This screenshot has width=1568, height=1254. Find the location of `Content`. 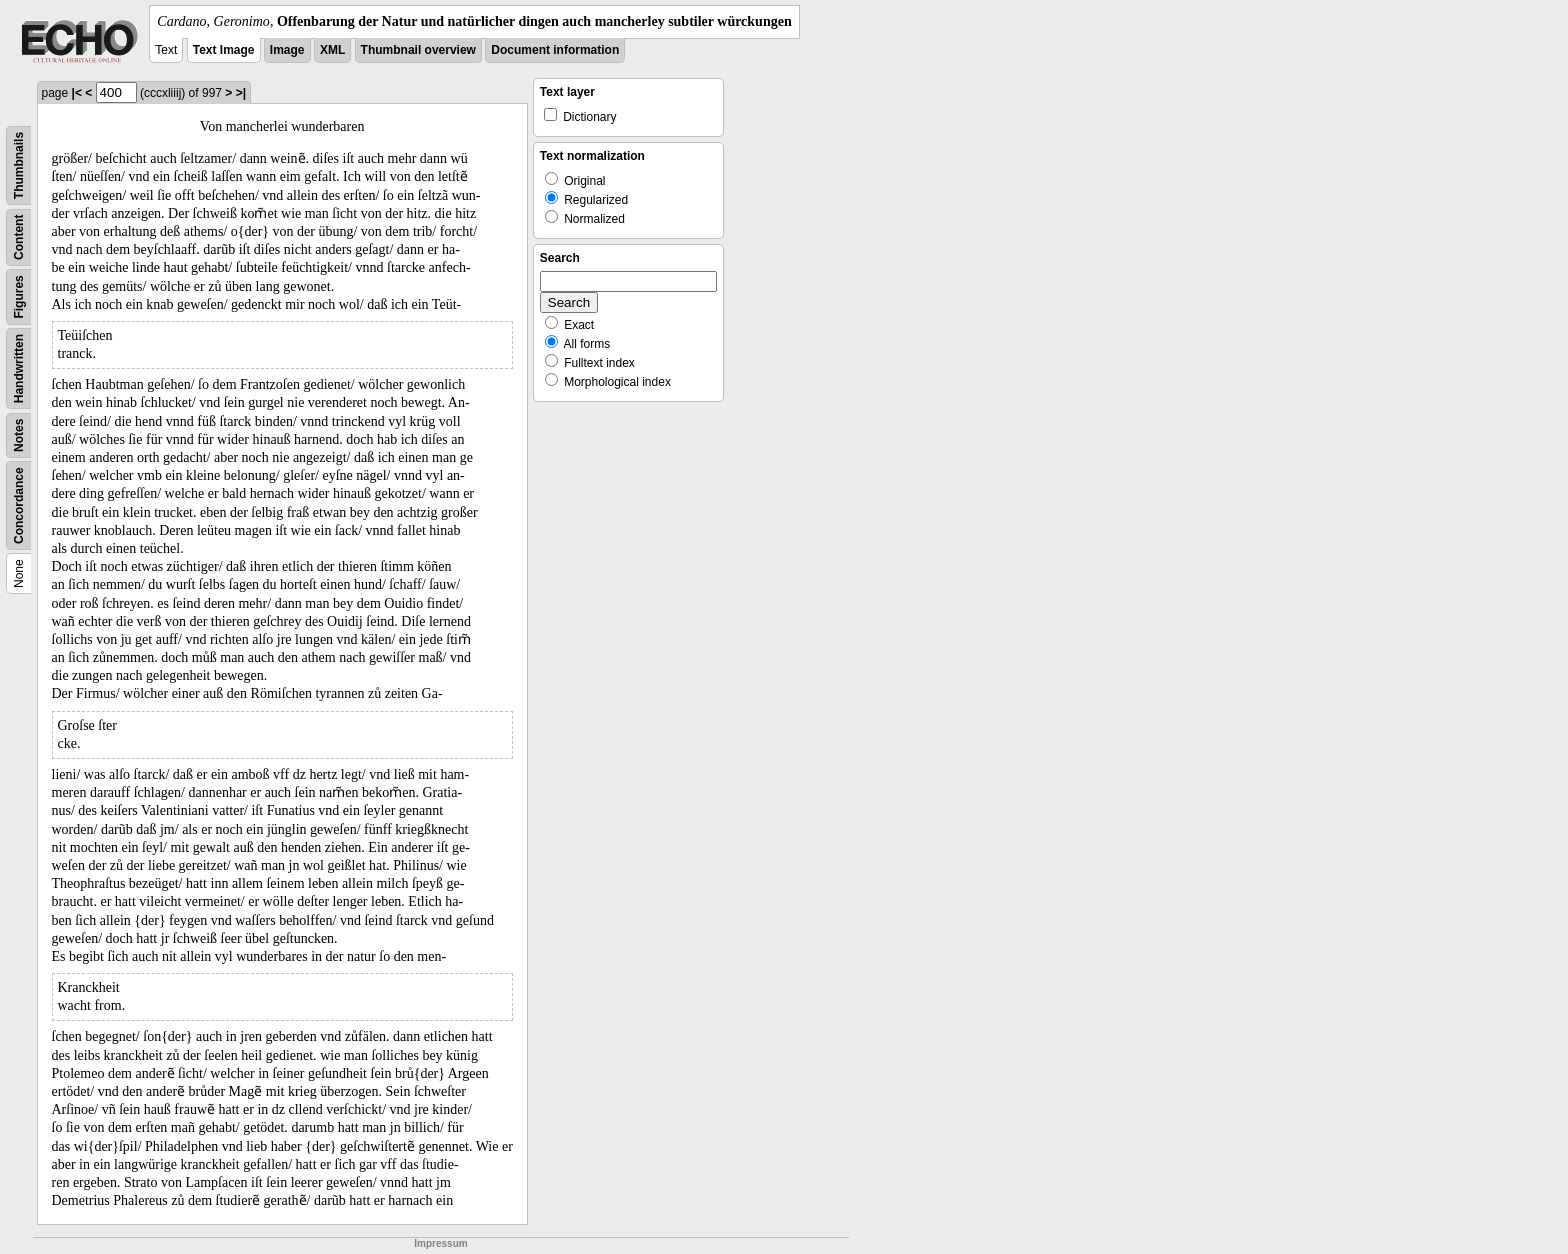

Content is located at coordinates (19, 237).